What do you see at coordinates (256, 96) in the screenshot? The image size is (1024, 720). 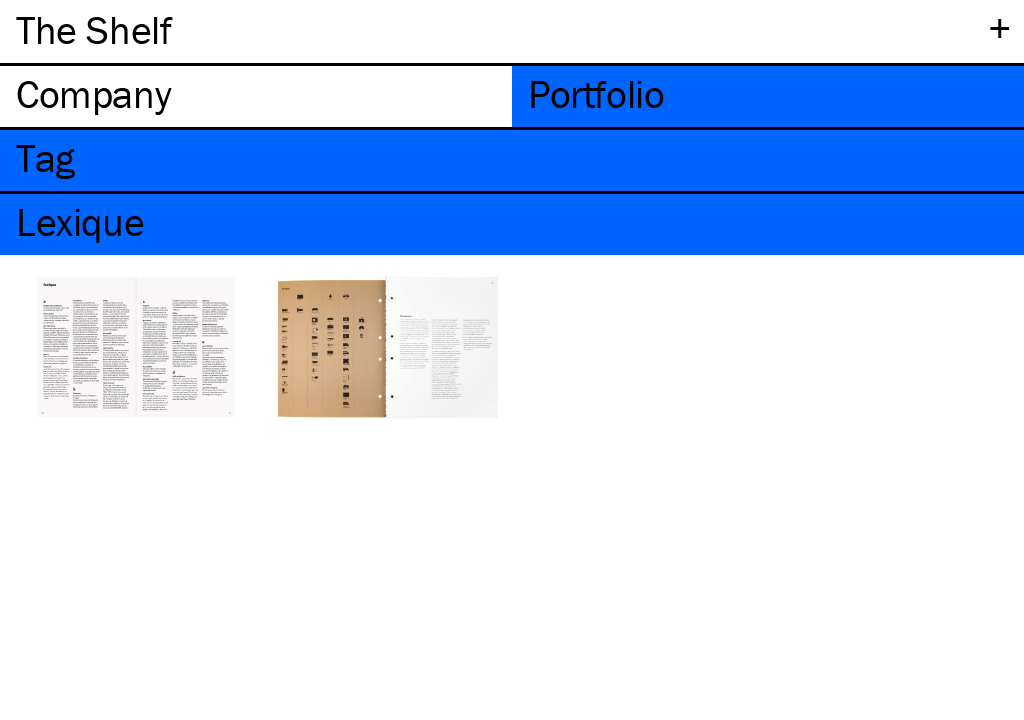 I see `[tab]` at bounding box center [256, 96].